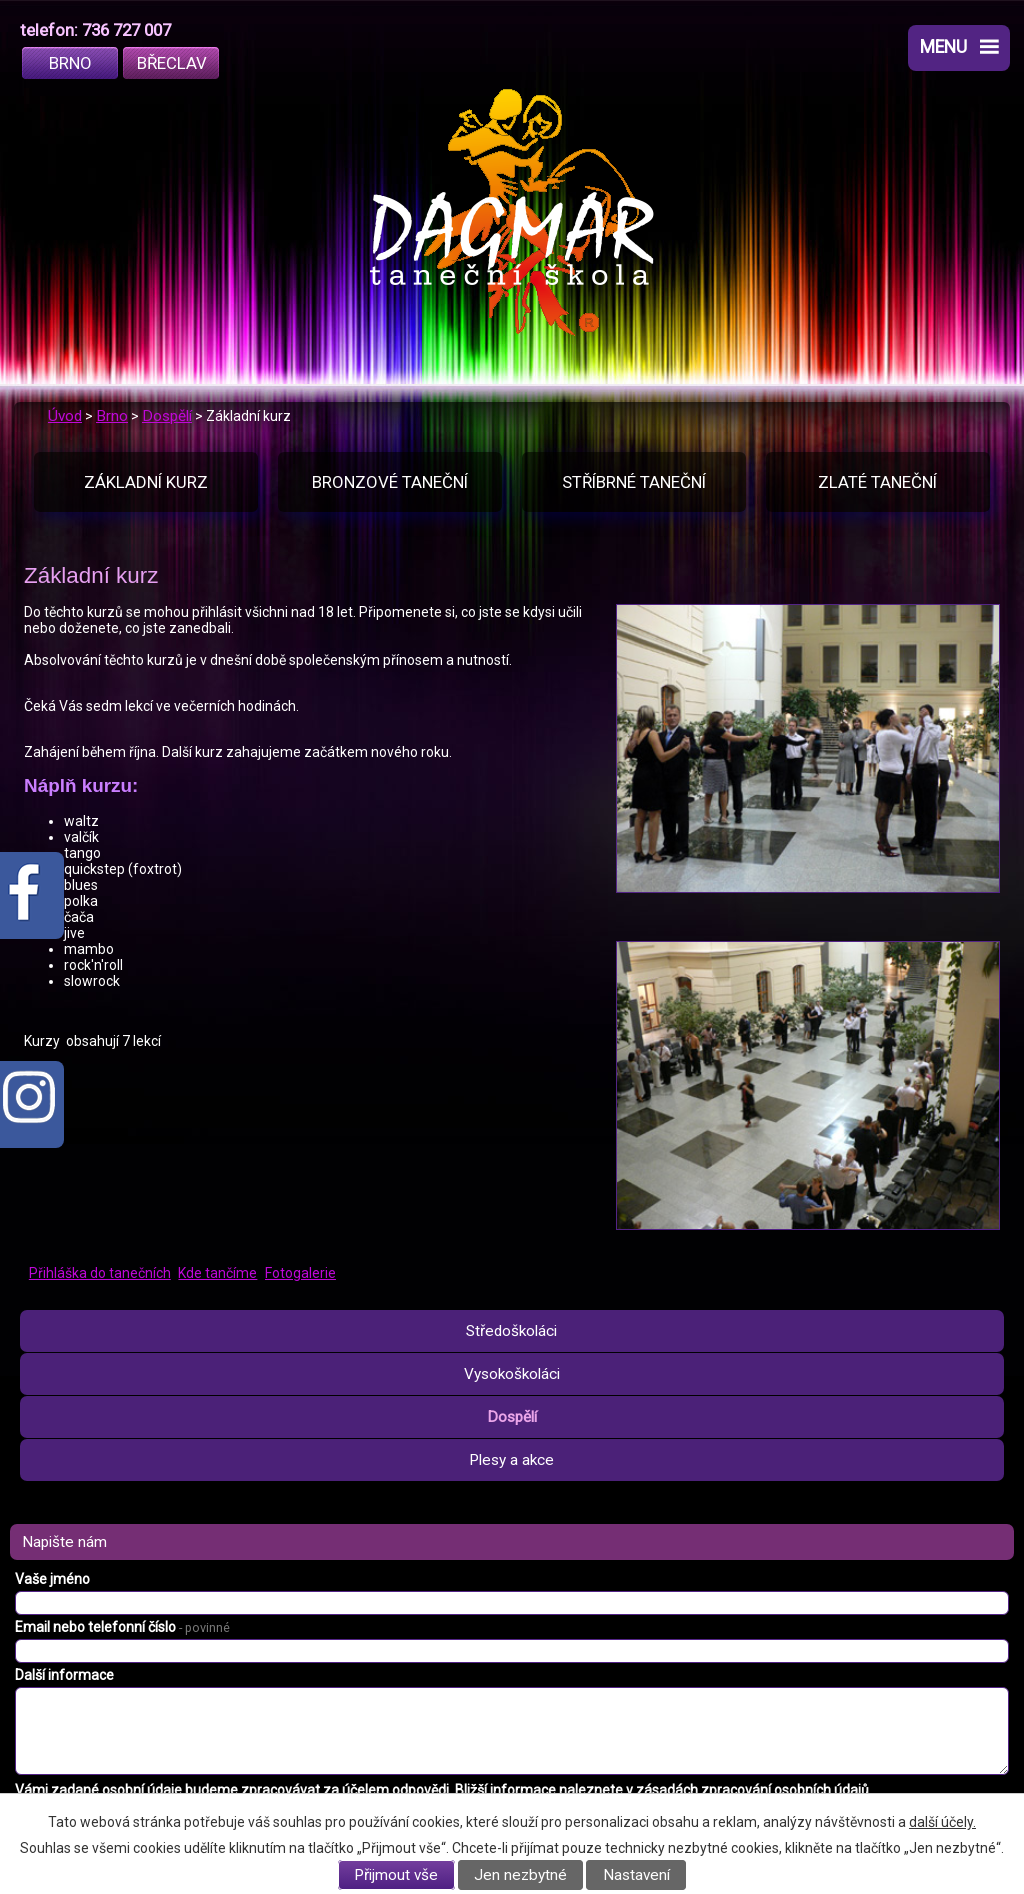 This screenshot has width=1024, height=1894. What do you see at coordinates (511, 1331) in the screenshot?
I see `Středoškoláci` at bounding box center [511, 1331].